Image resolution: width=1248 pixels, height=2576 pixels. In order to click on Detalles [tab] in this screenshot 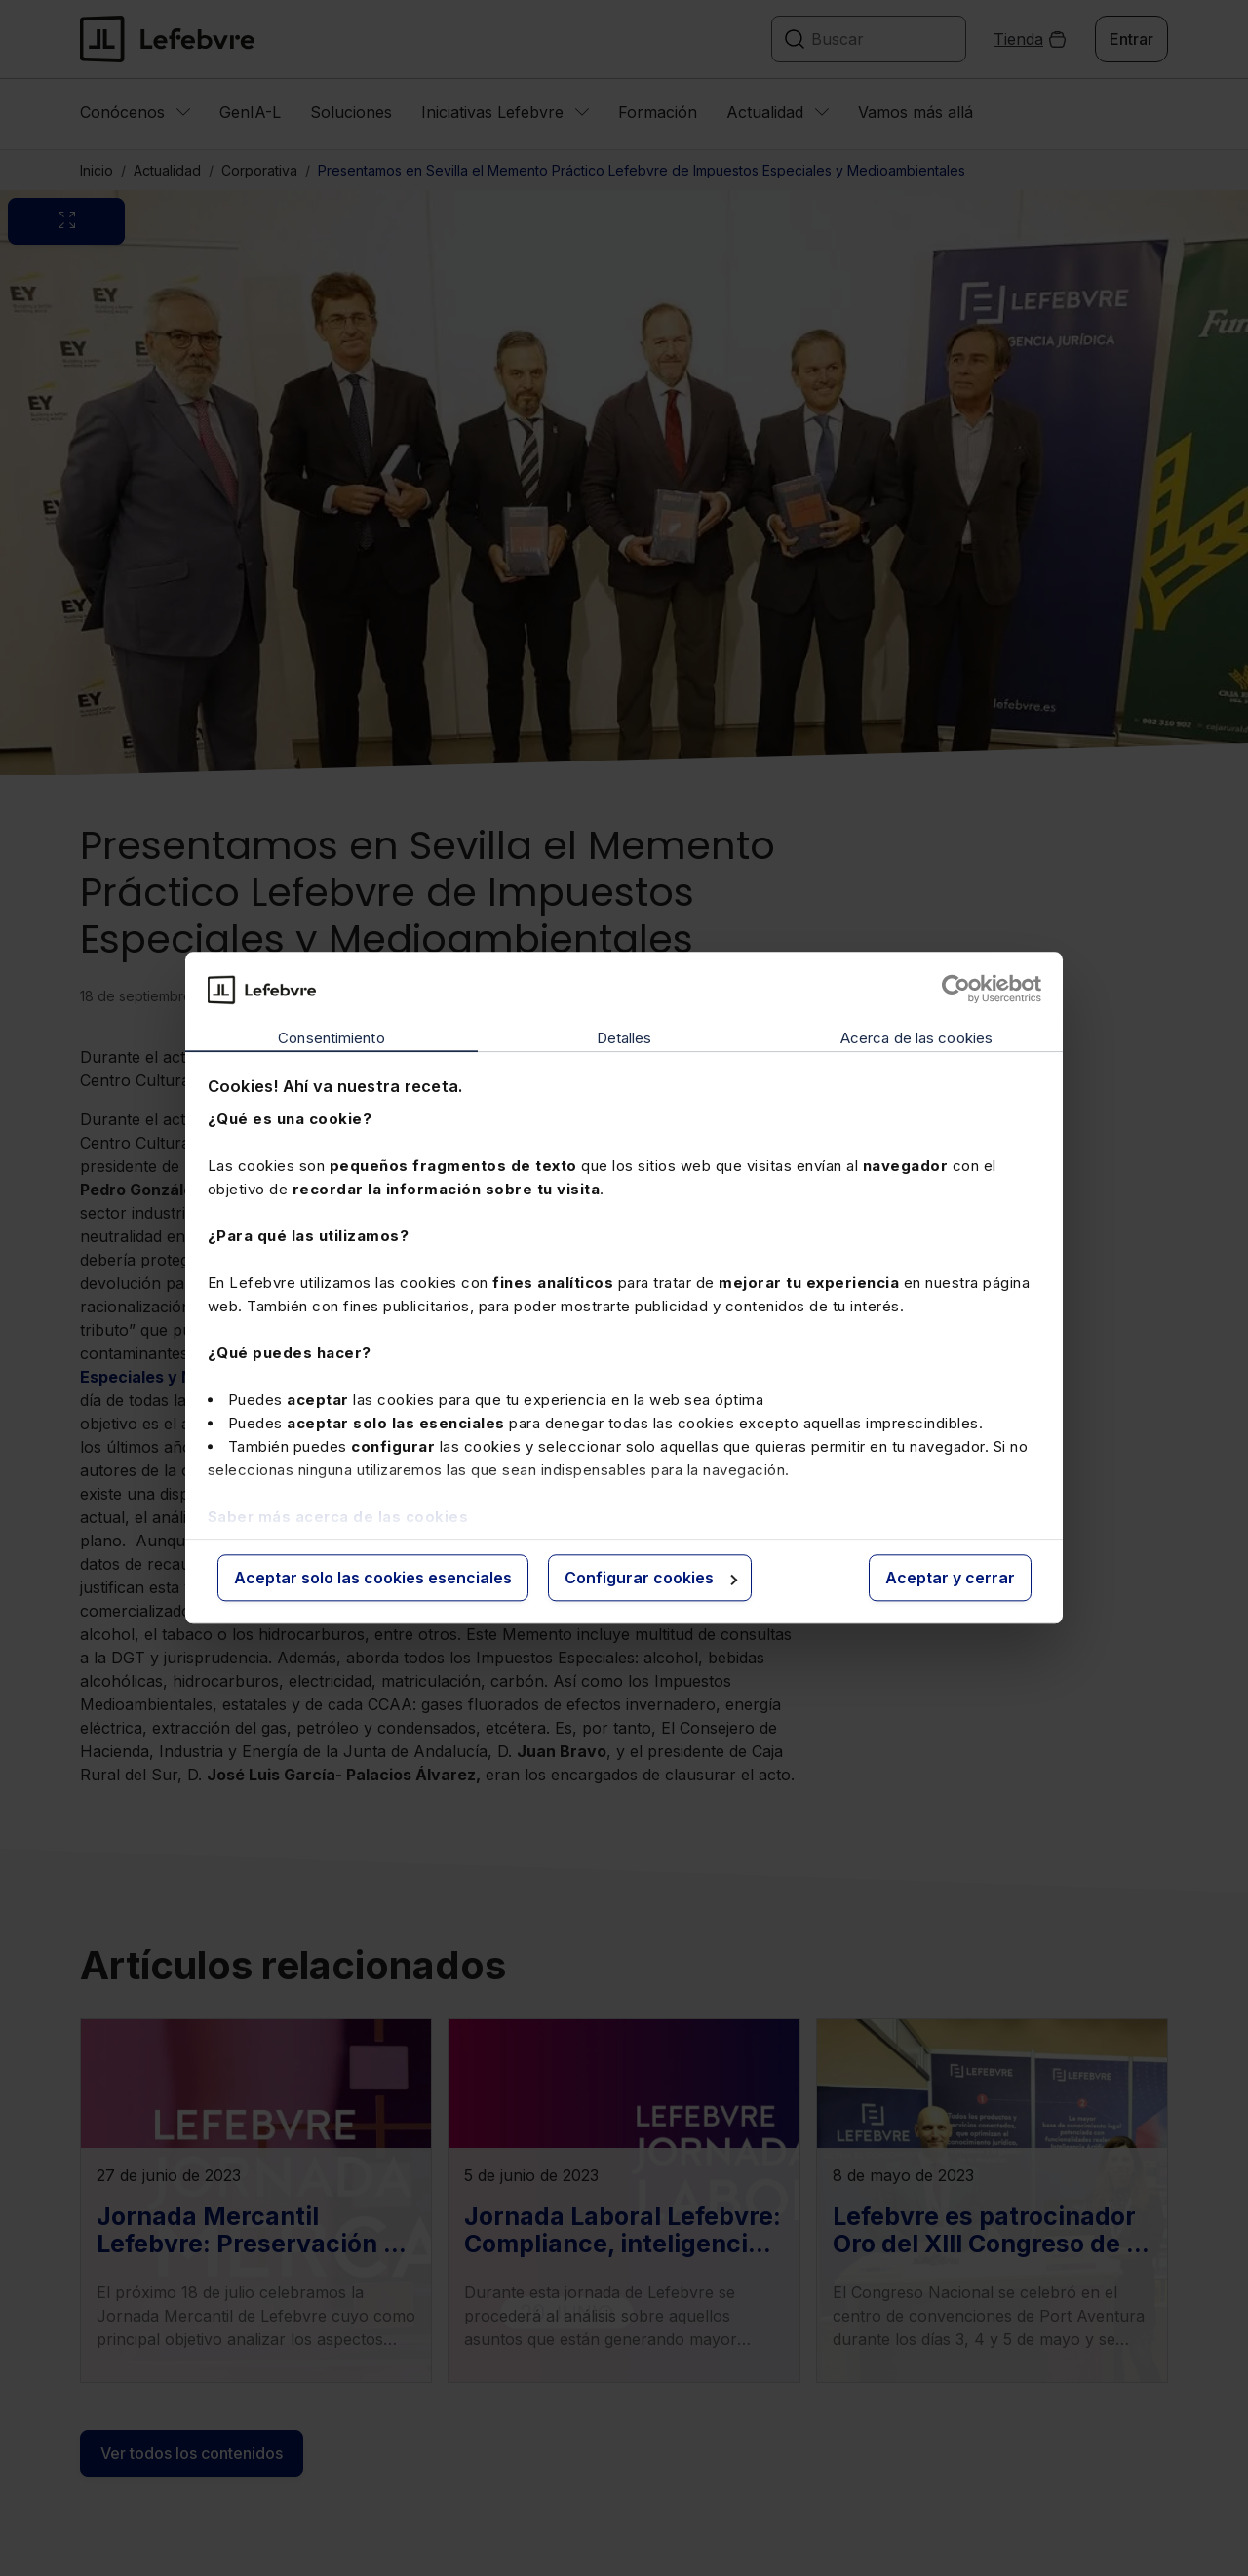, I will do `click(624, 1038)`.